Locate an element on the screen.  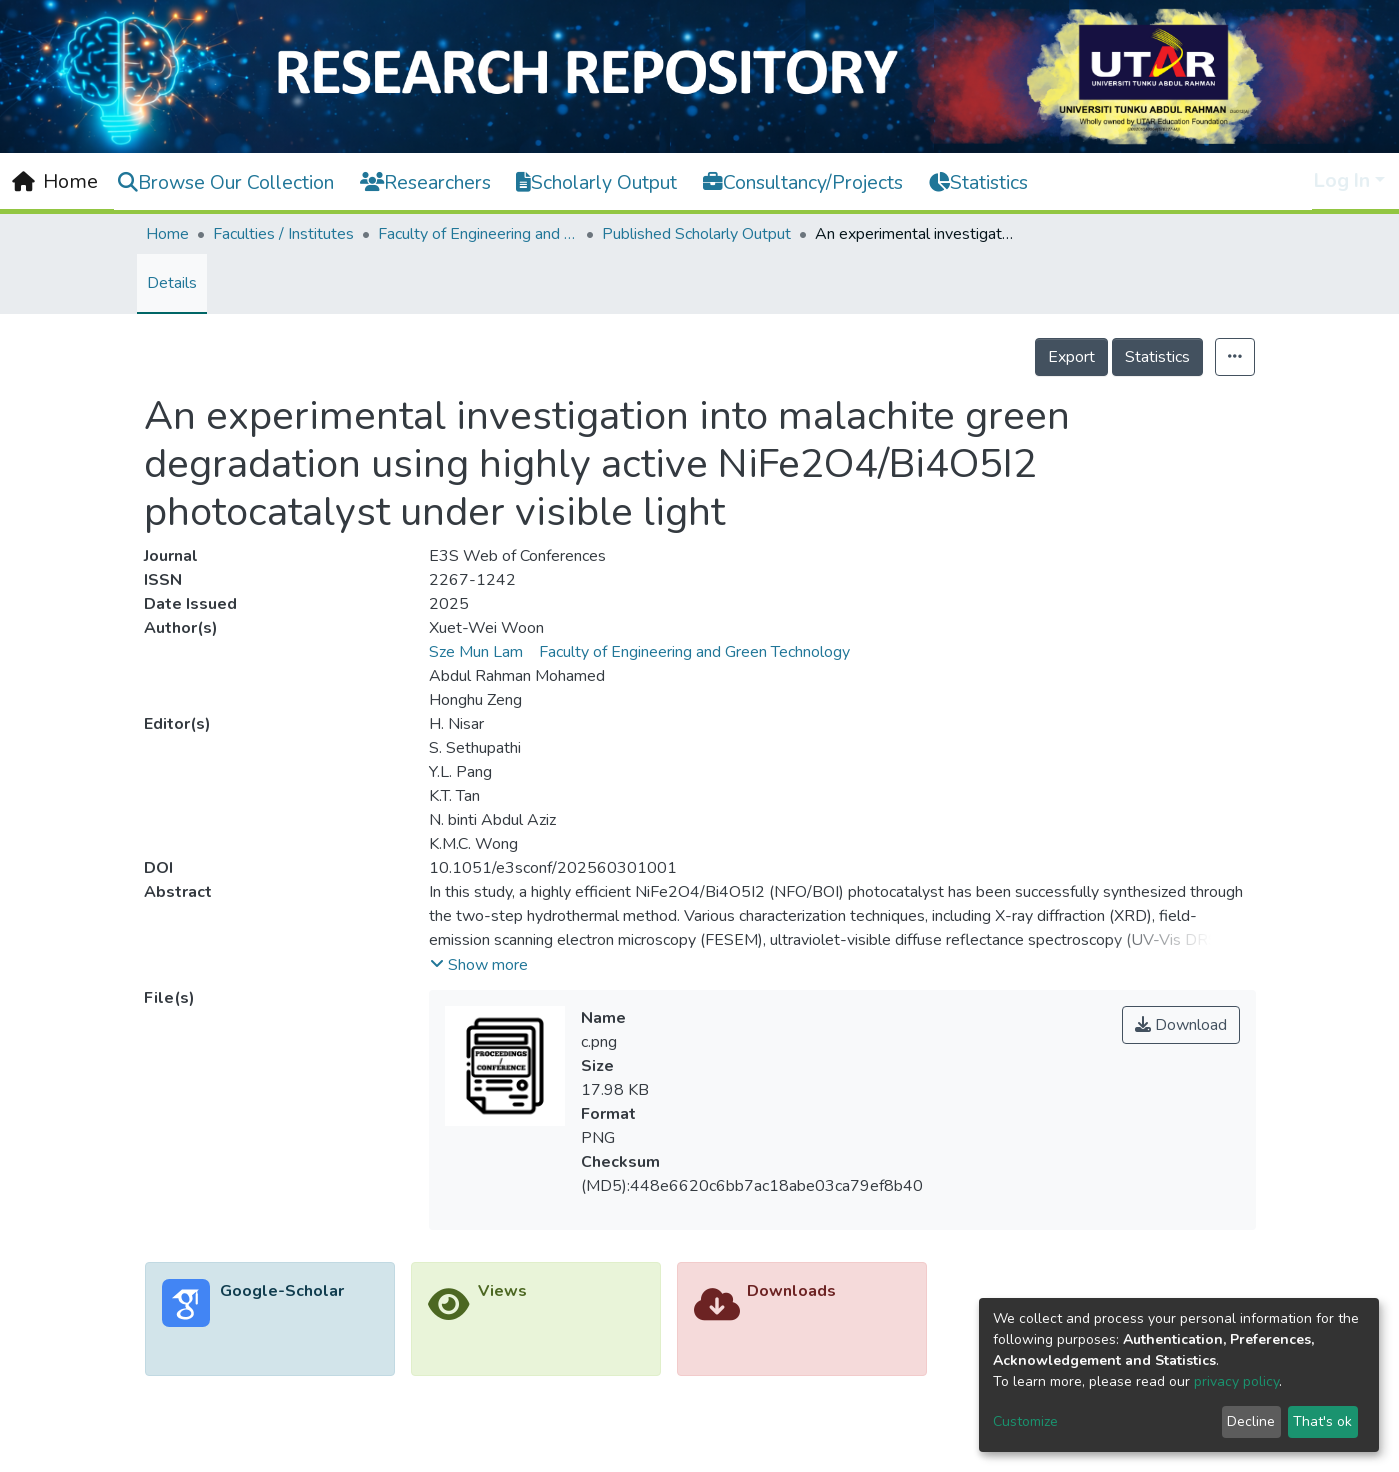
Download is located at coordinates (1181, 1025).